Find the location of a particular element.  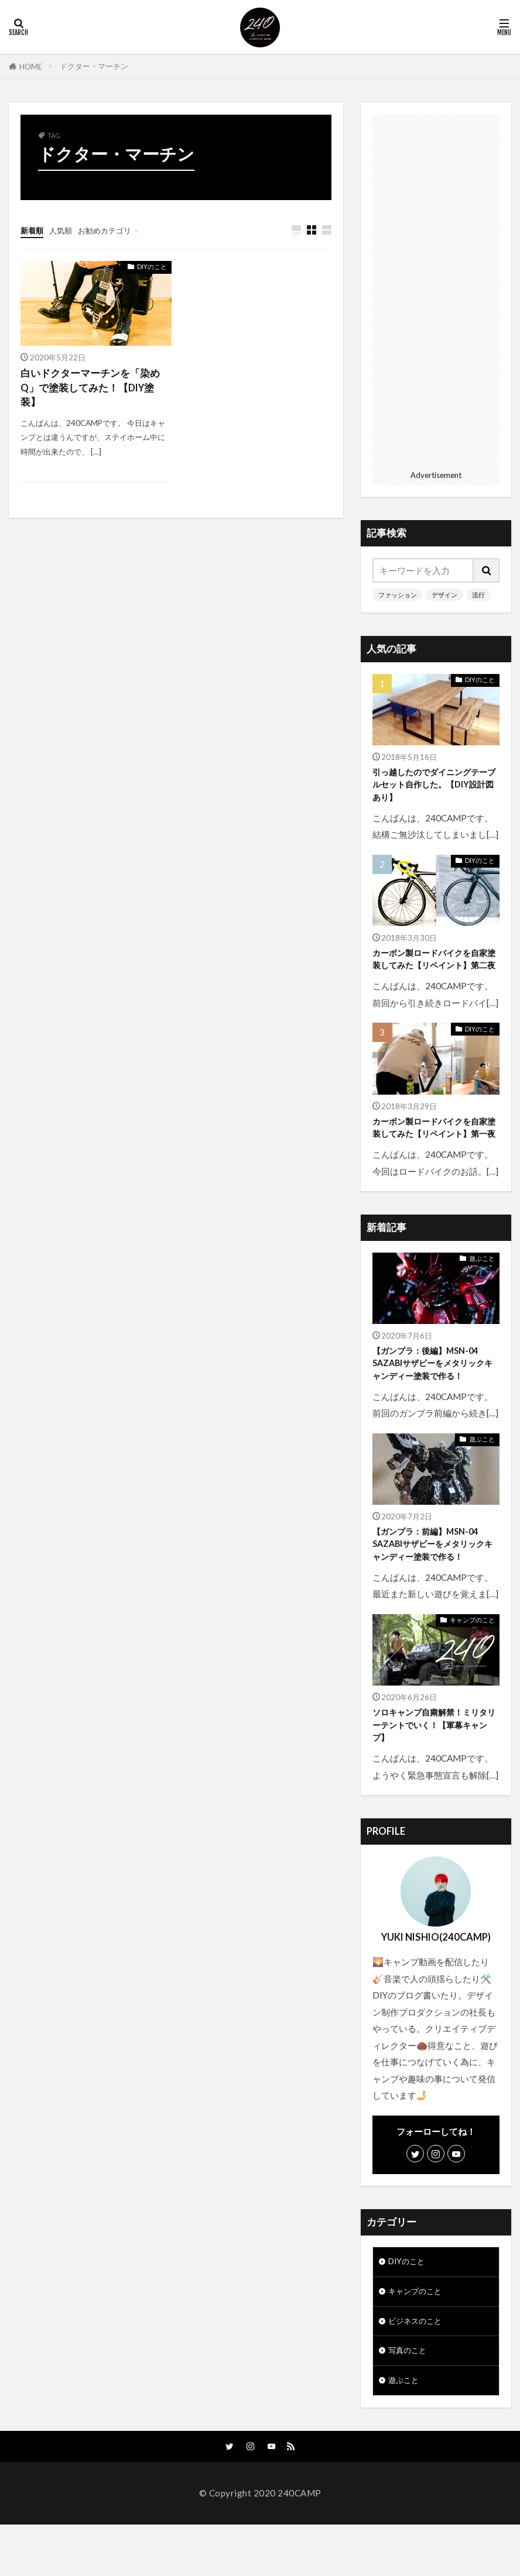

引っ越したのでダイニングテーブルセット自作した。【DIY設計図あり】 is located at coordinates (433, 785).